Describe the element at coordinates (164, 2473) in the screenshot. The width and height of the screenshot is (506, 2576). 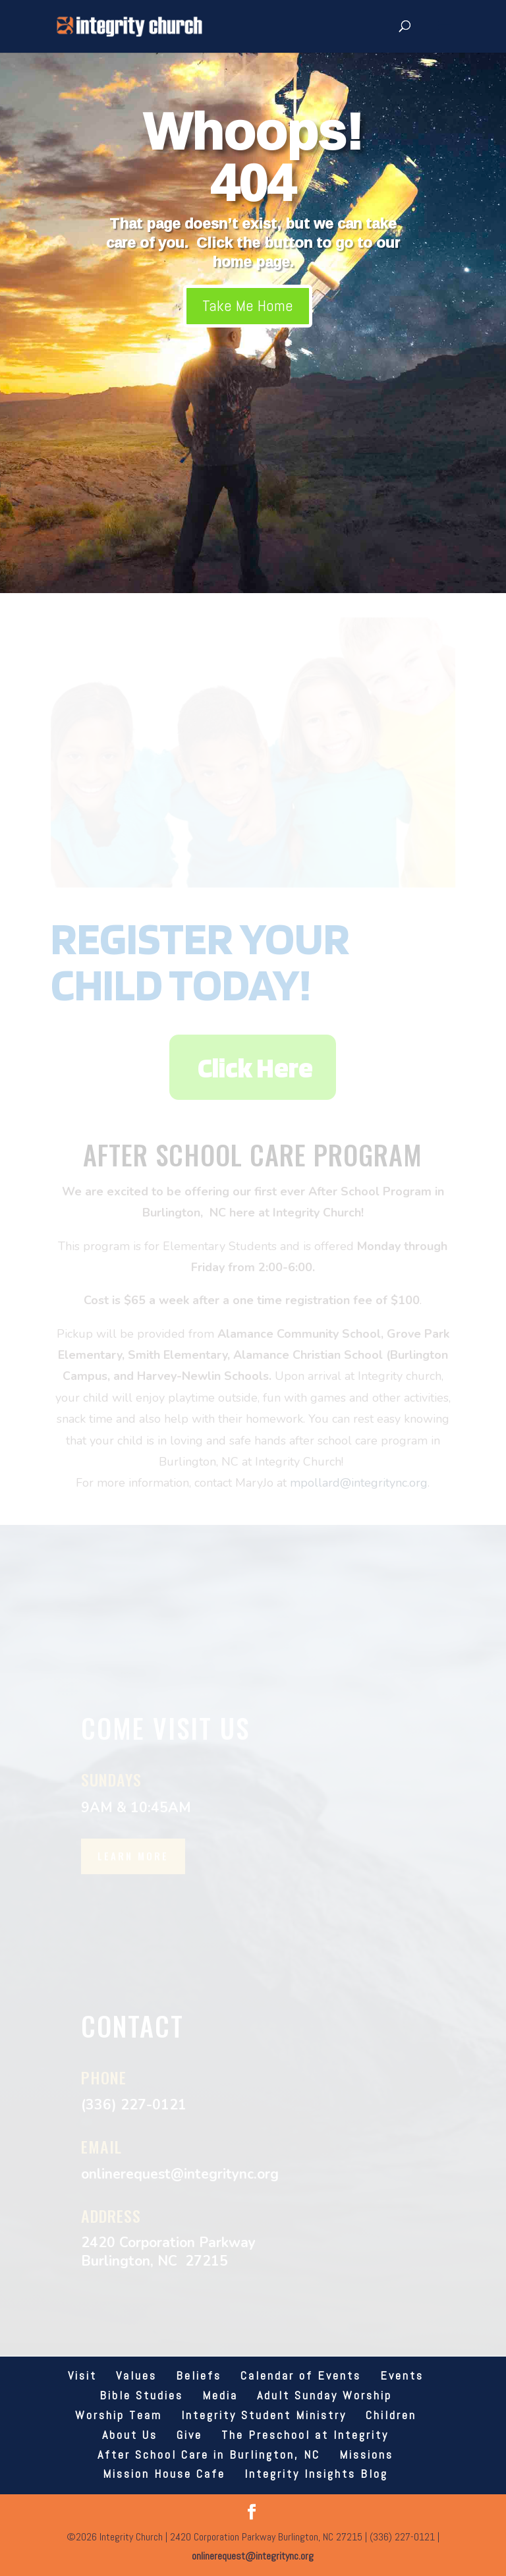
I see `Mission House Cafe` at that location.